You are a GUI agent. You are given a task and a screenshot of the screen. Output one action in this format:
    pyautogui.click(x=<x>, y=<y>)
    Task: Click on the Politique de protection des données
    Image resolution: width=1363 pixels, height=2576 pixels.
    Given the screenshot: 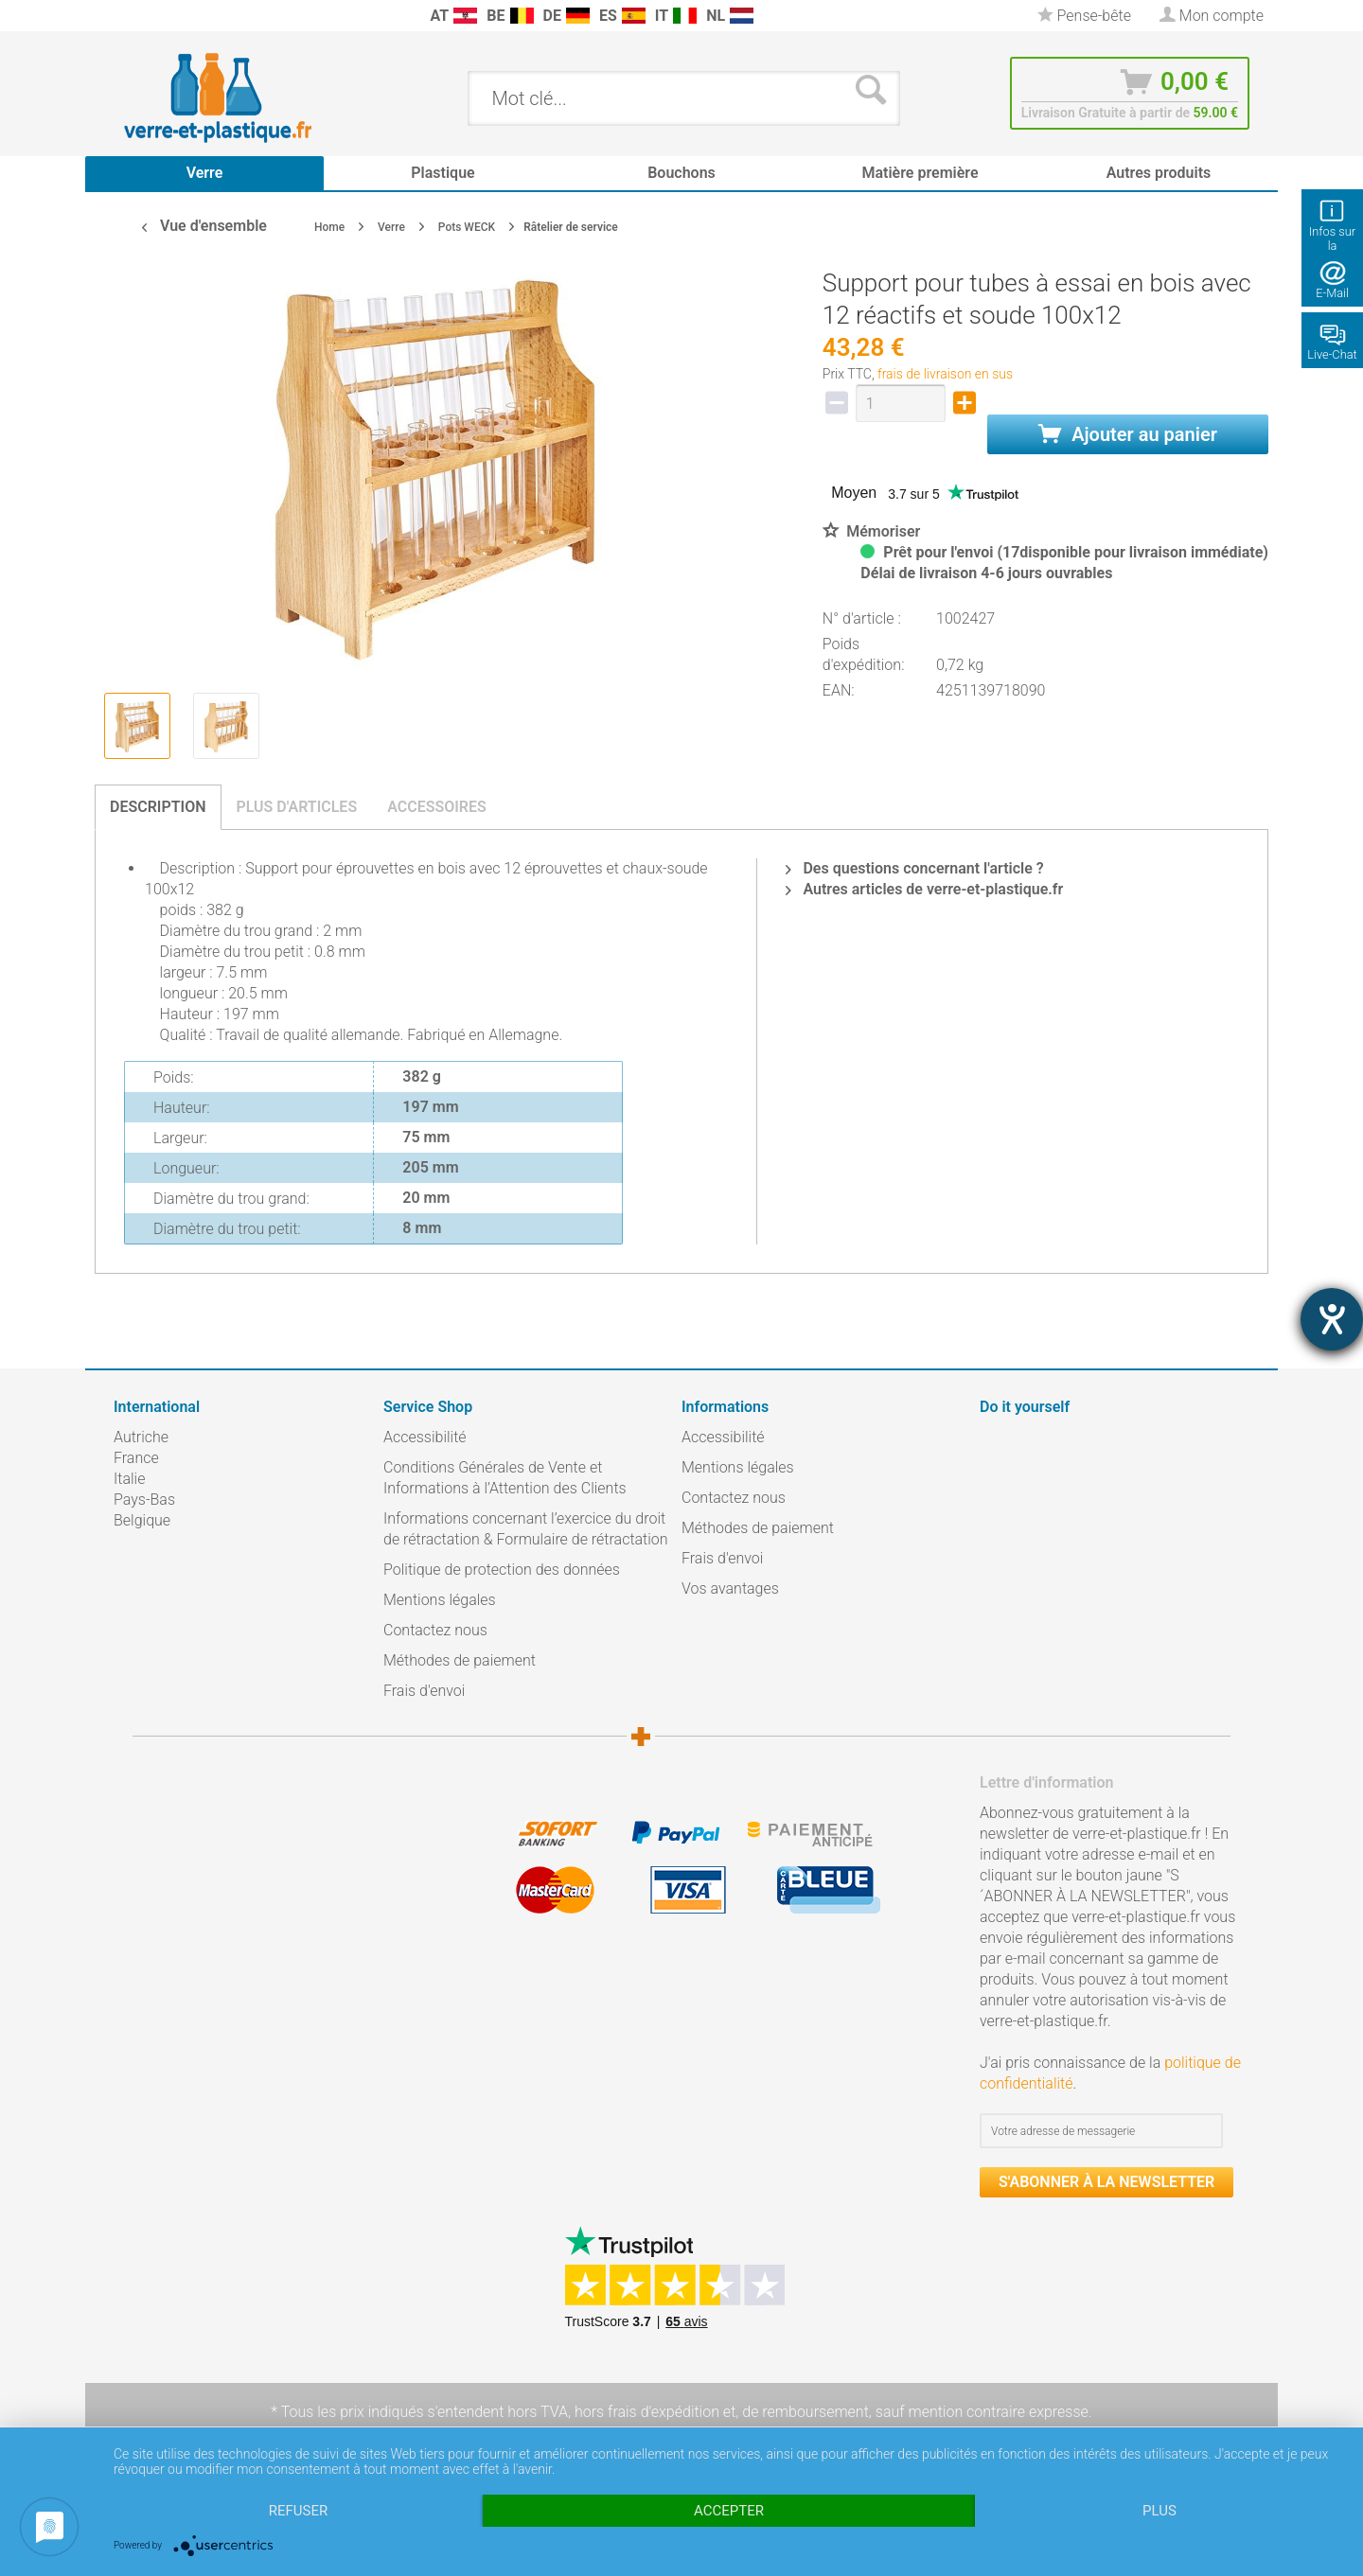 What is the action you would take?
    pyautogui.click(x=501, y=1570)
    